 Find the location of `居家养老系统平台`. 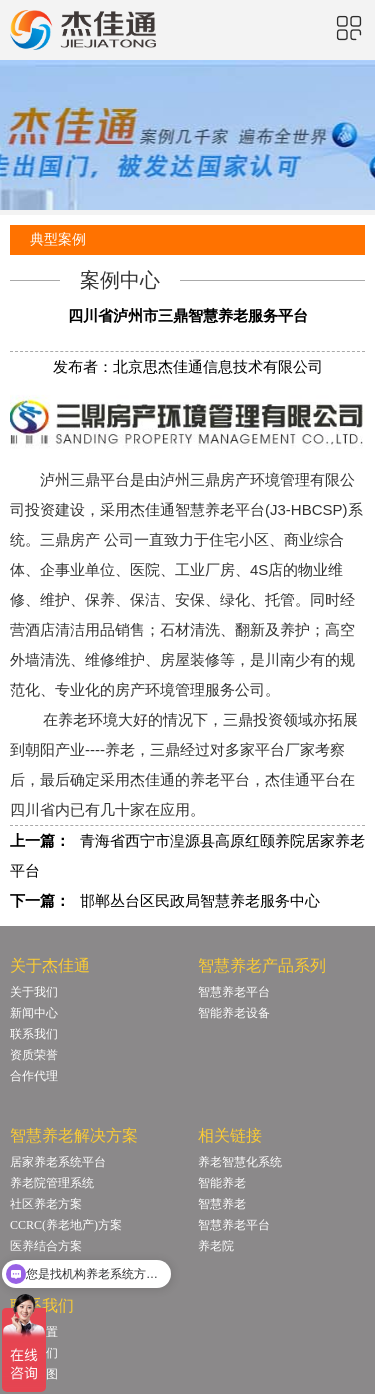

居家养老系统平台 is located at coordinates (58, 1162).